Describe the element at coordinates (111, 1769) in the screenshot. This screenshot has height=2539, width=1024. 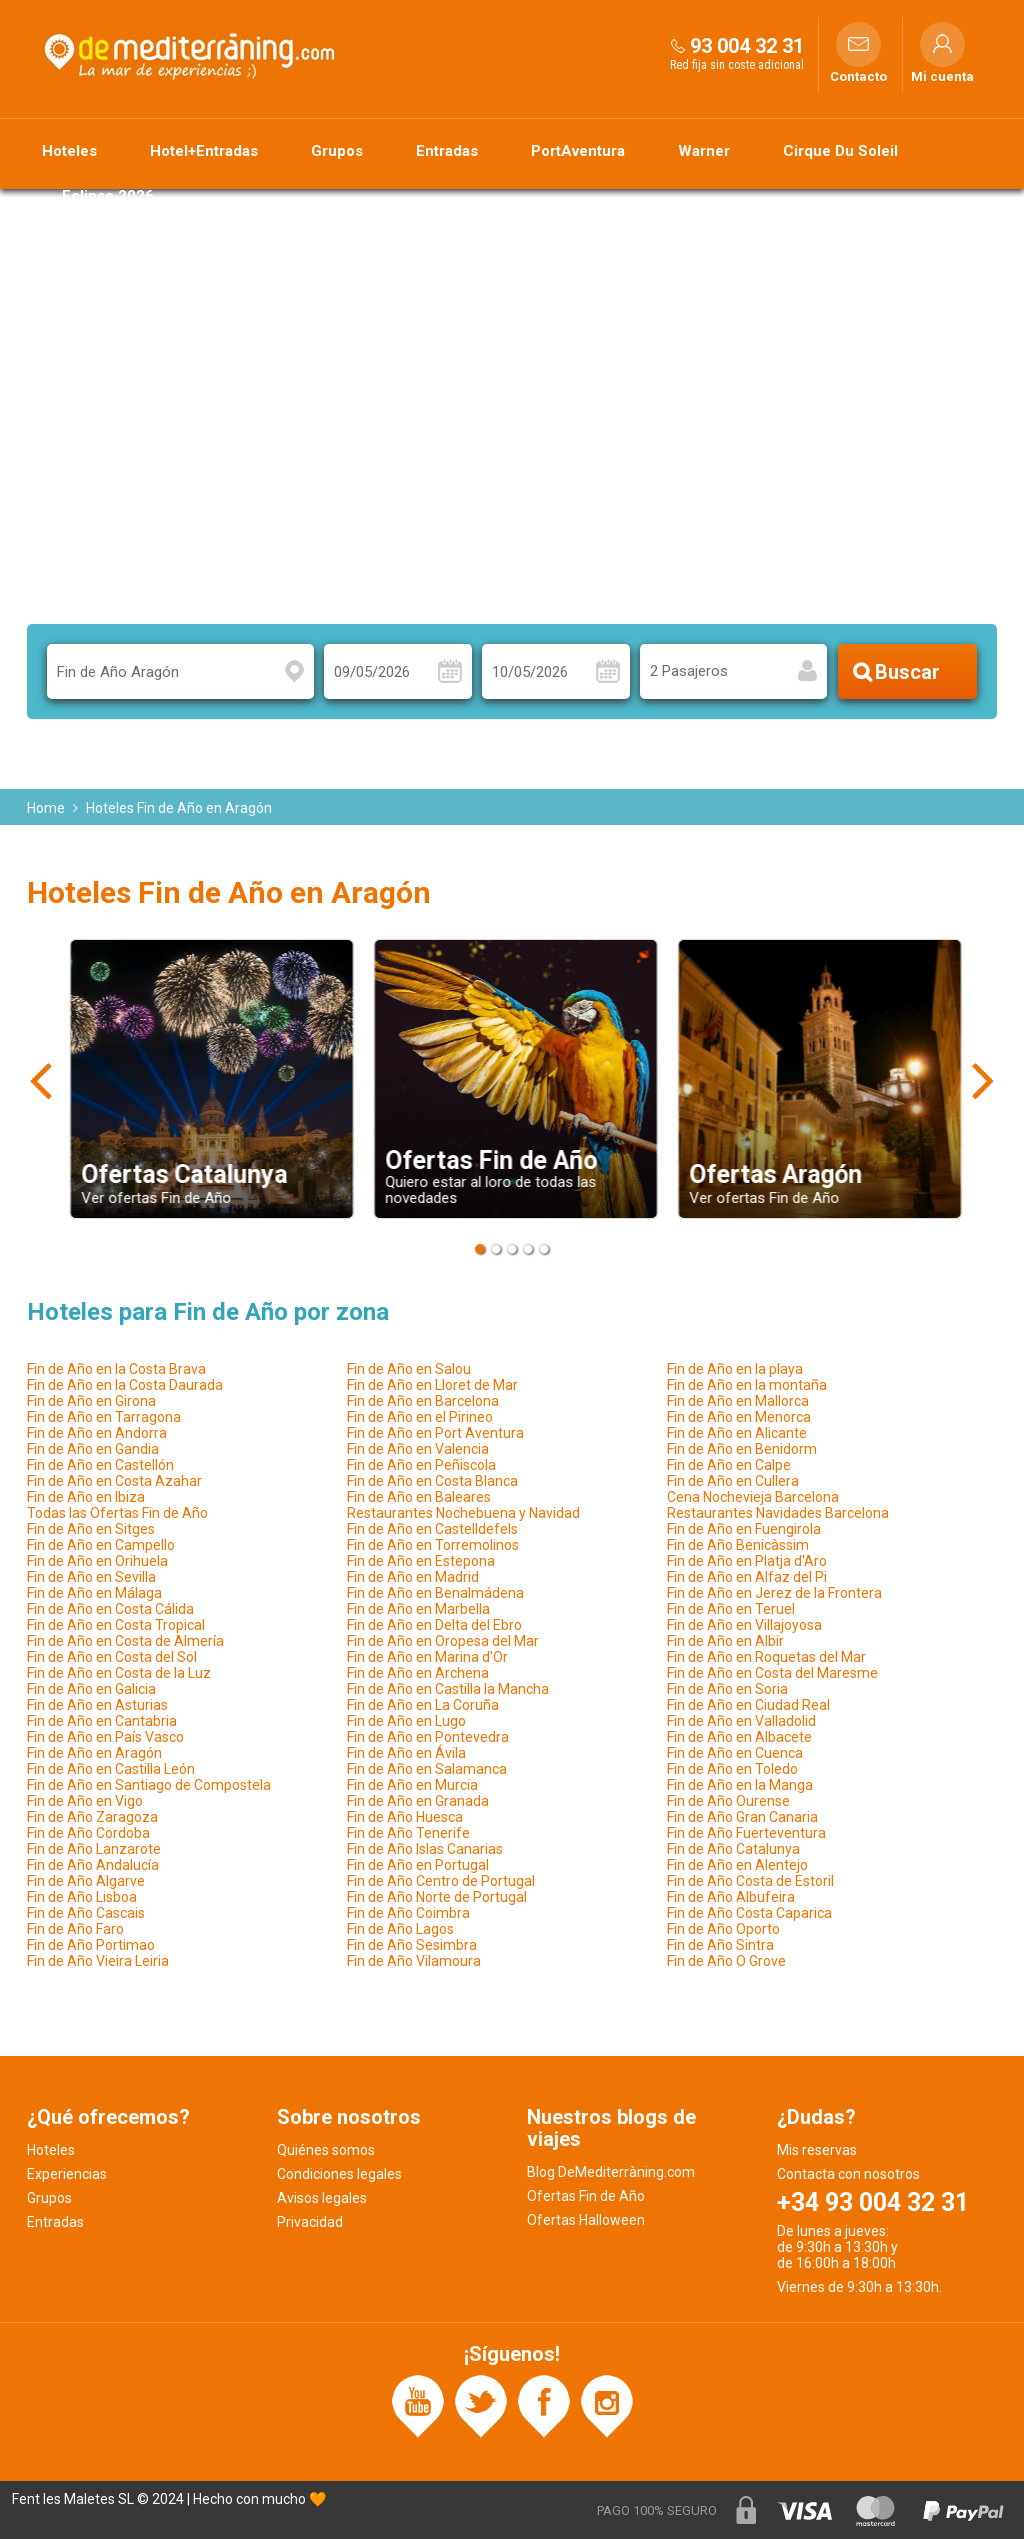
I see `Fin de Año en Castilla León` at that location.